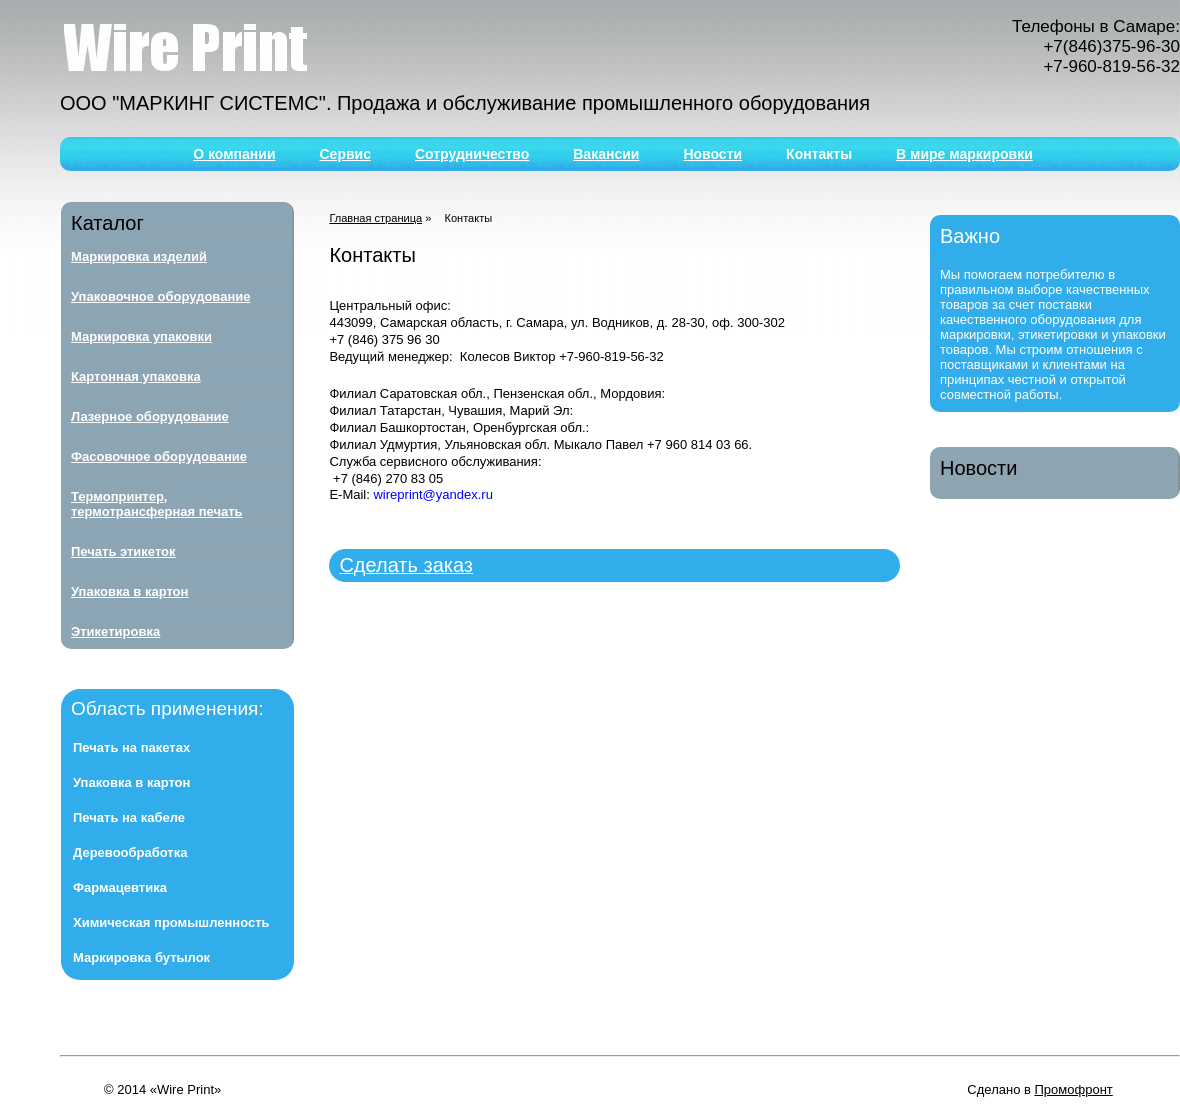  I want to click on О компании, so click(234, 154).